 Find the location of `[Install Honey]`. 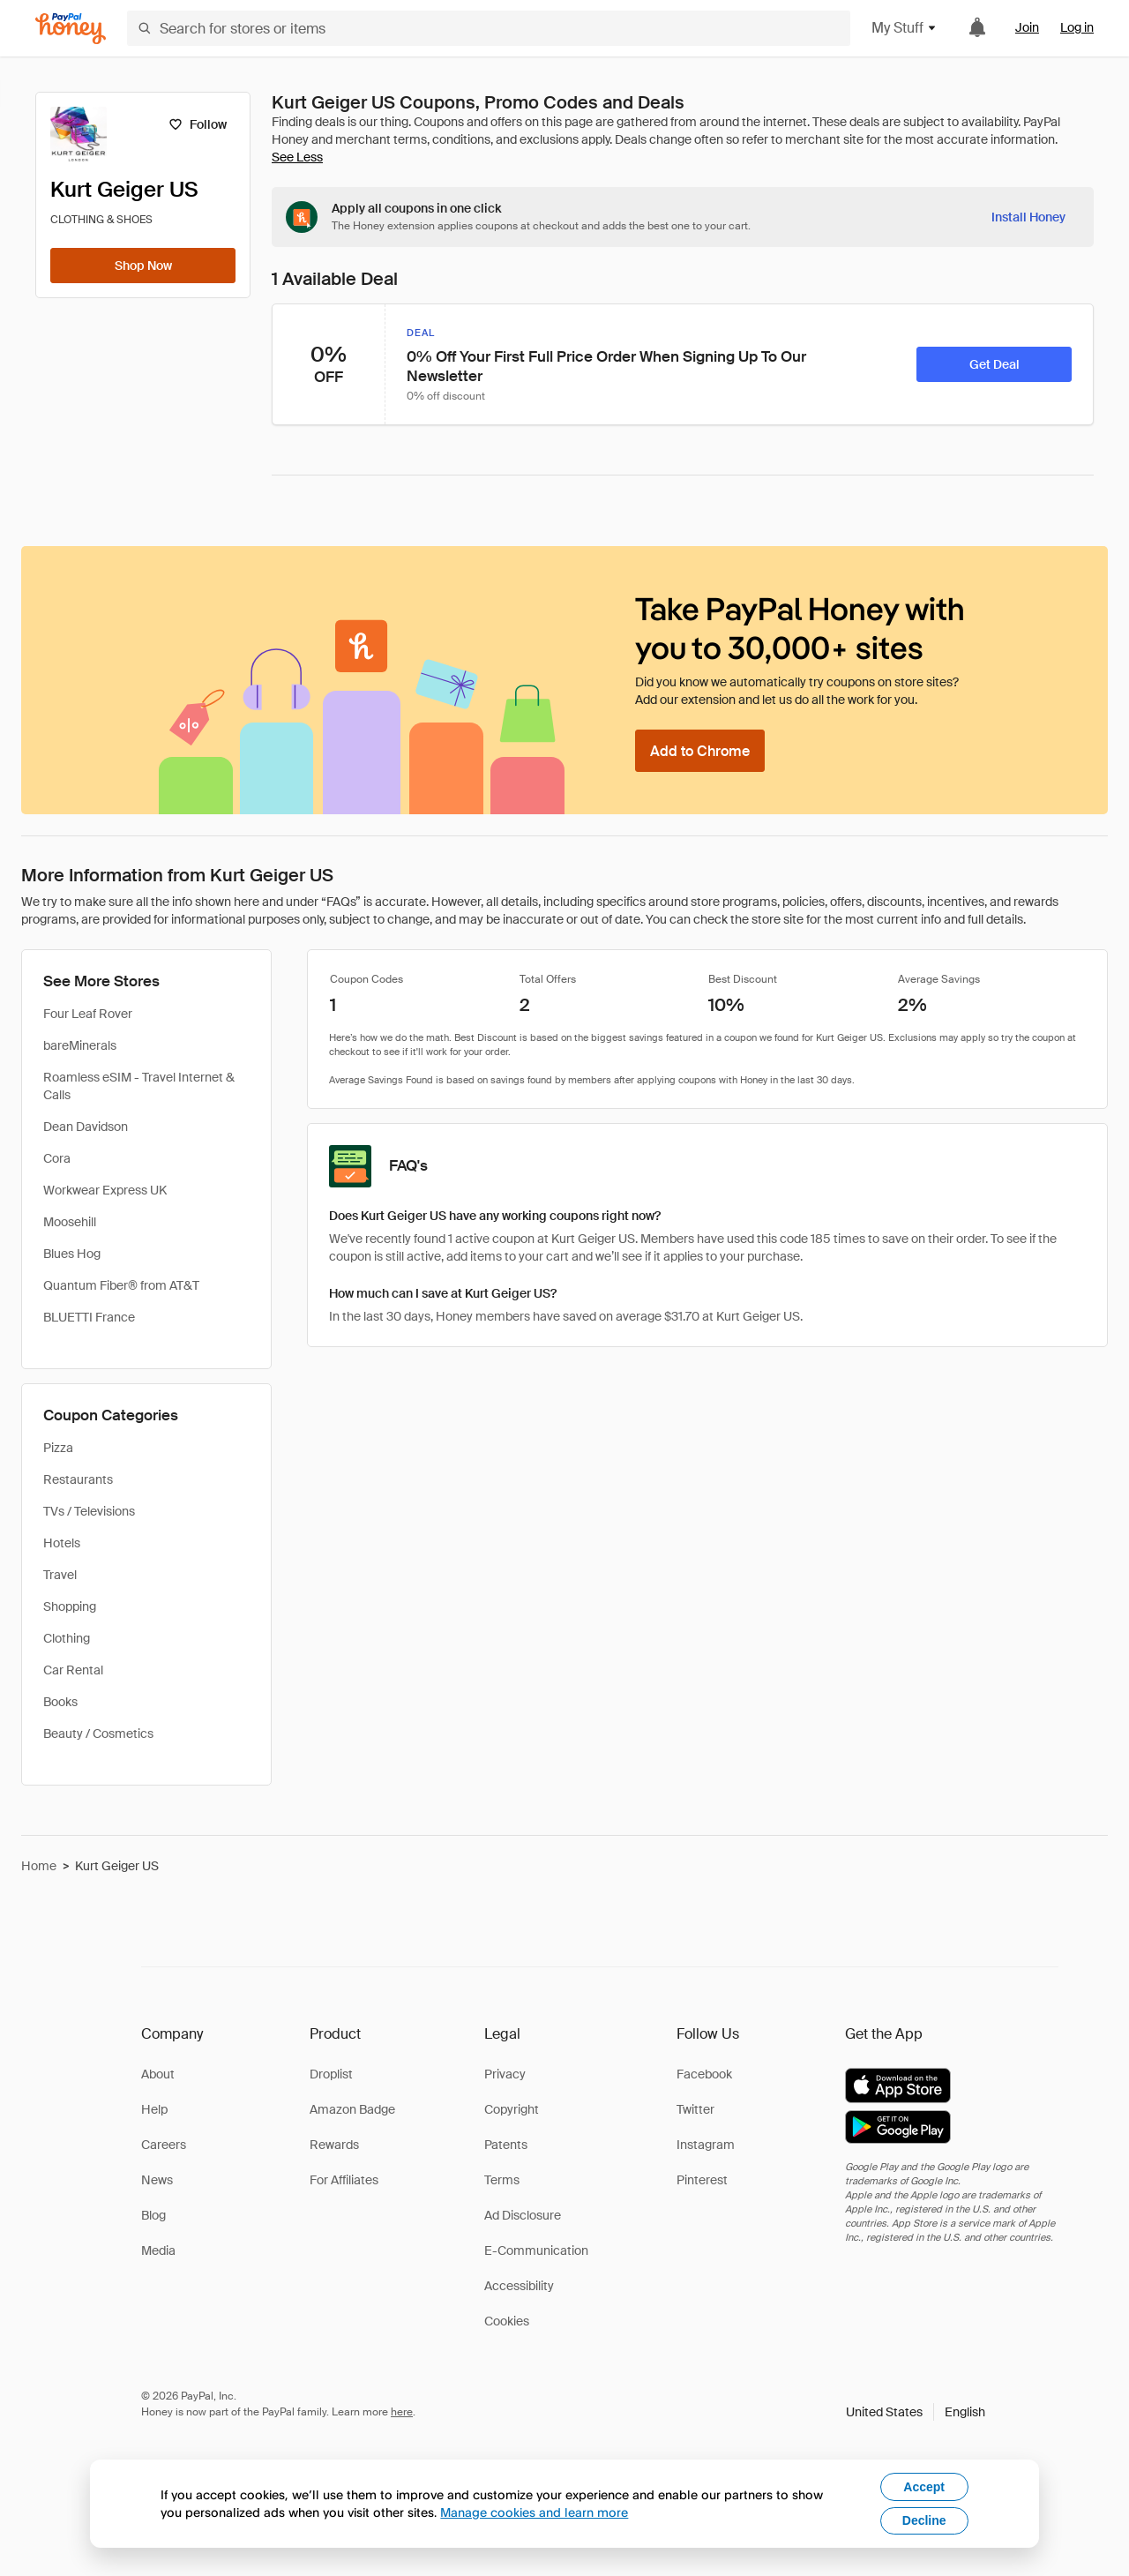

[Install Honey] is located at coordinates (1028, 217).